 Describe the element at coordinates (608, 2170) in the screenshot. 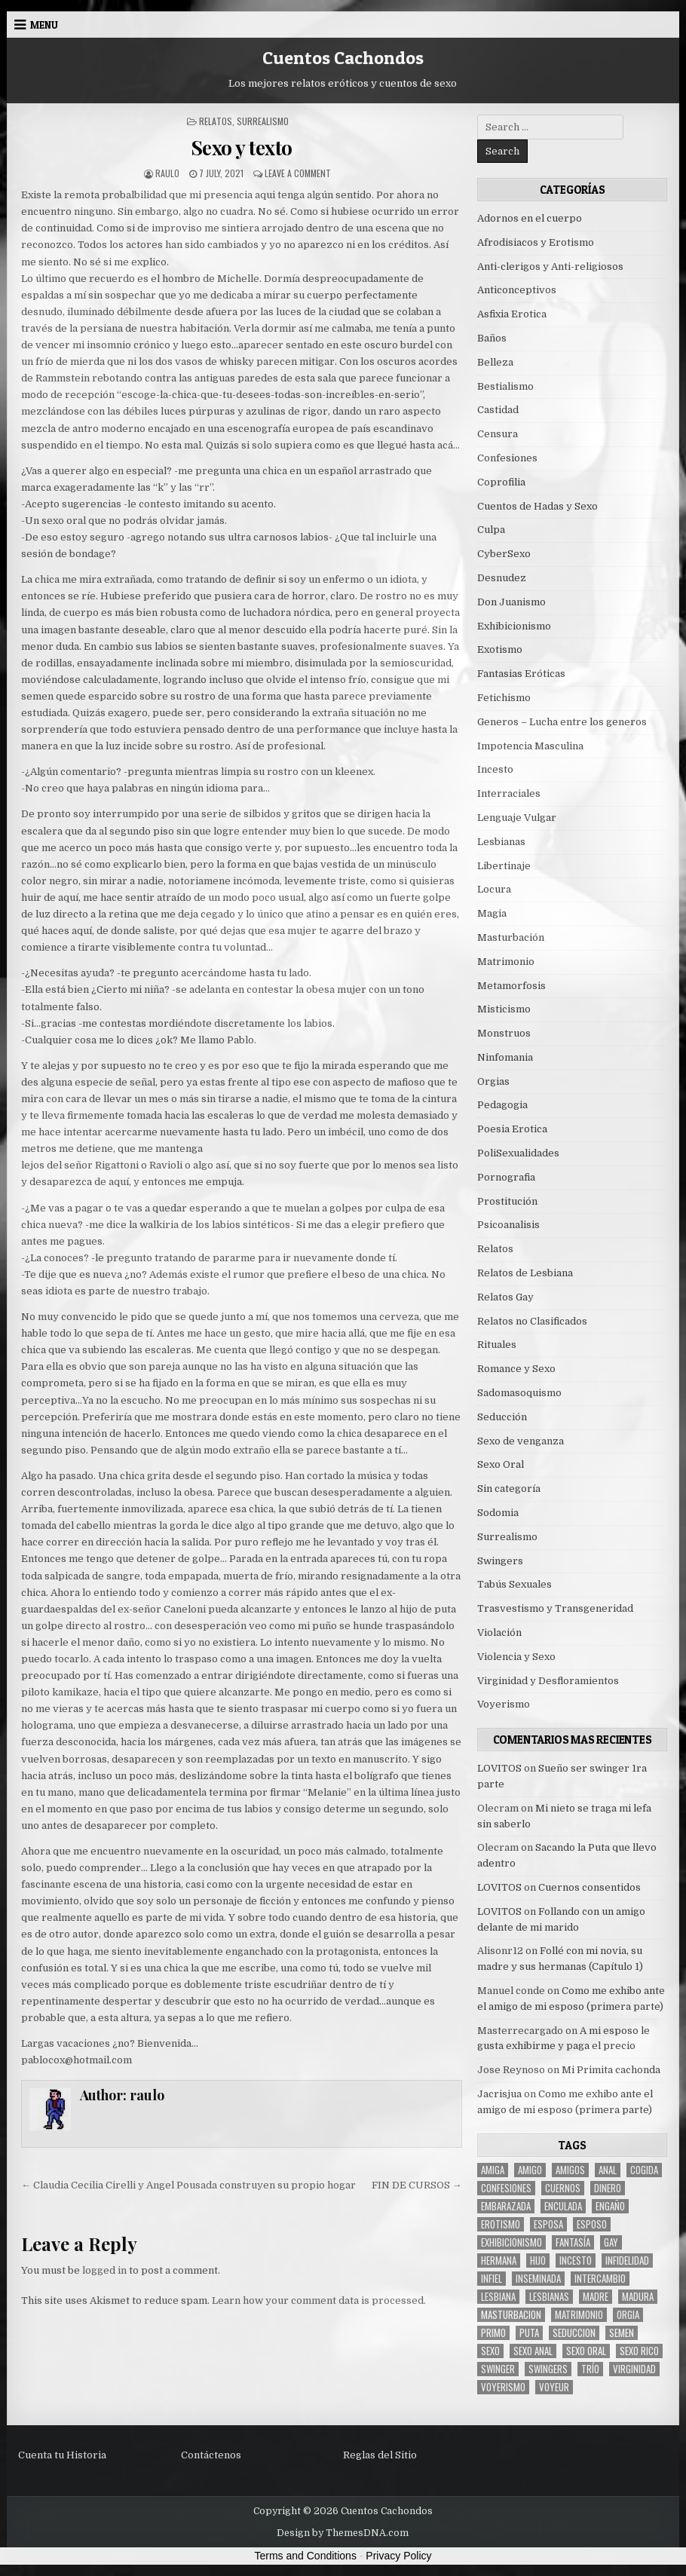

I see `anal [anal (17 items)]` at that location.